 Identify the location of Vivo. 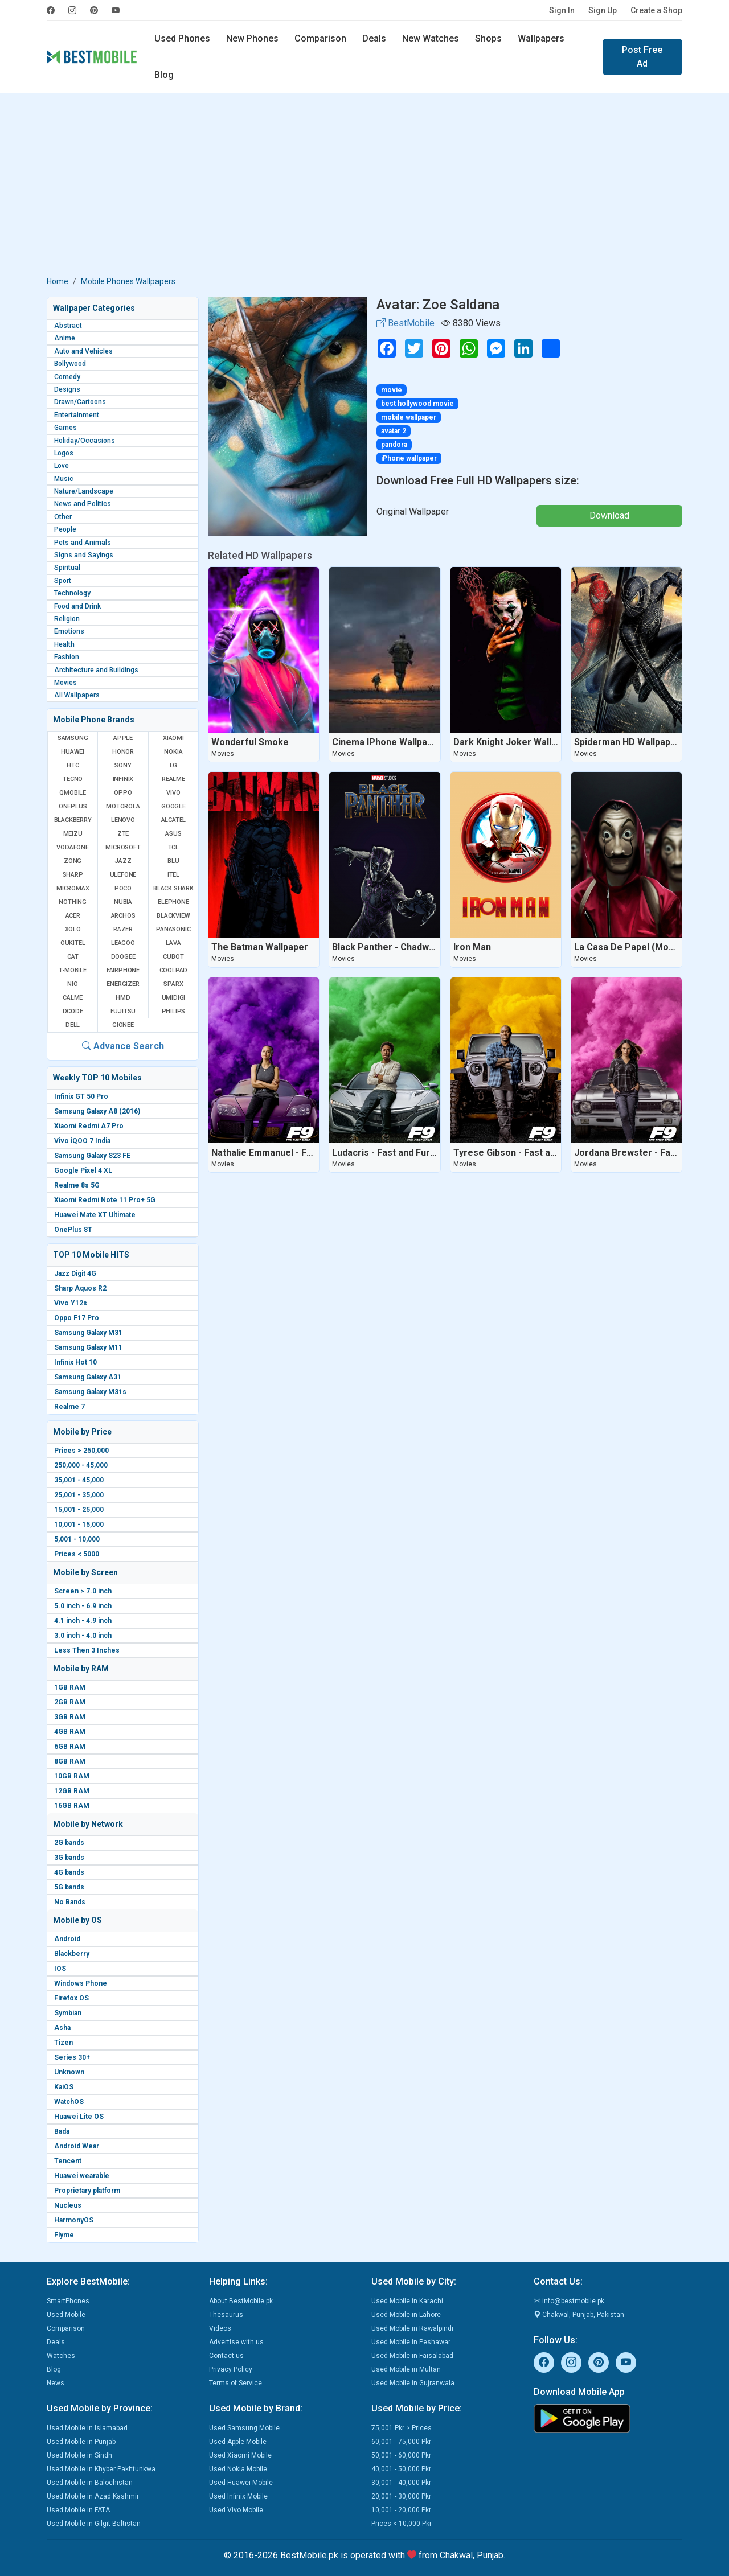
(173, 792).